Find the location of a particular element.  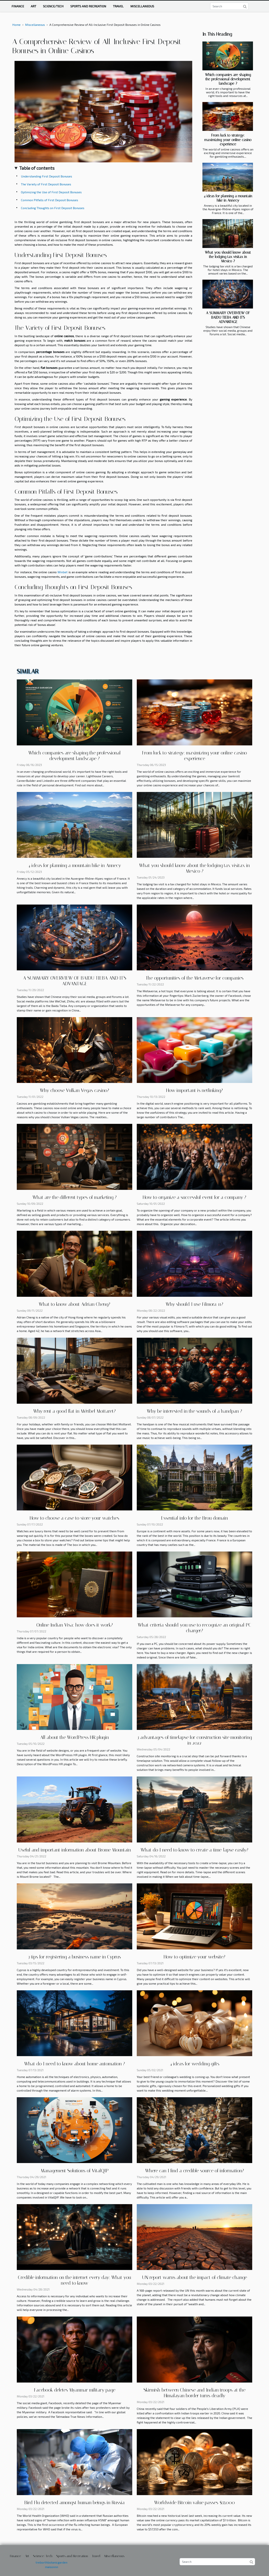

The opportunities of the Metaverse for companies is located at coordinates (195, 978).